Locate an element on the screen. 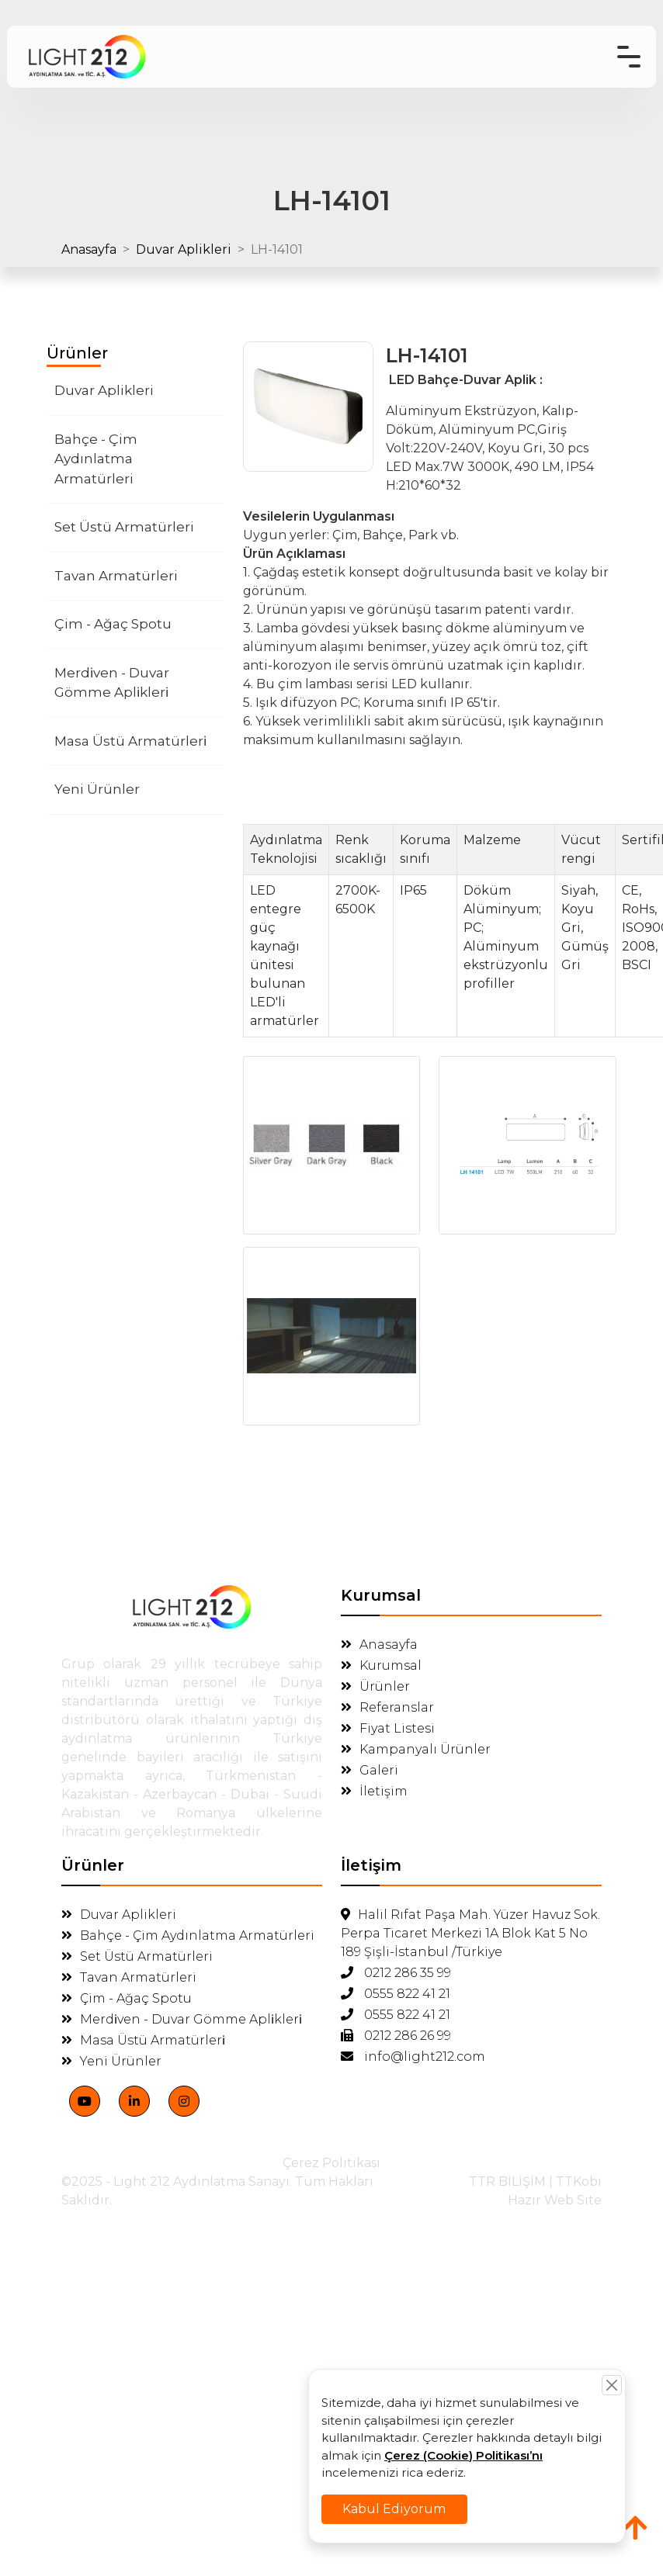 The image size is (663, 2576). Kampanyalı Ürünler is located at coordinates (416, 1749).